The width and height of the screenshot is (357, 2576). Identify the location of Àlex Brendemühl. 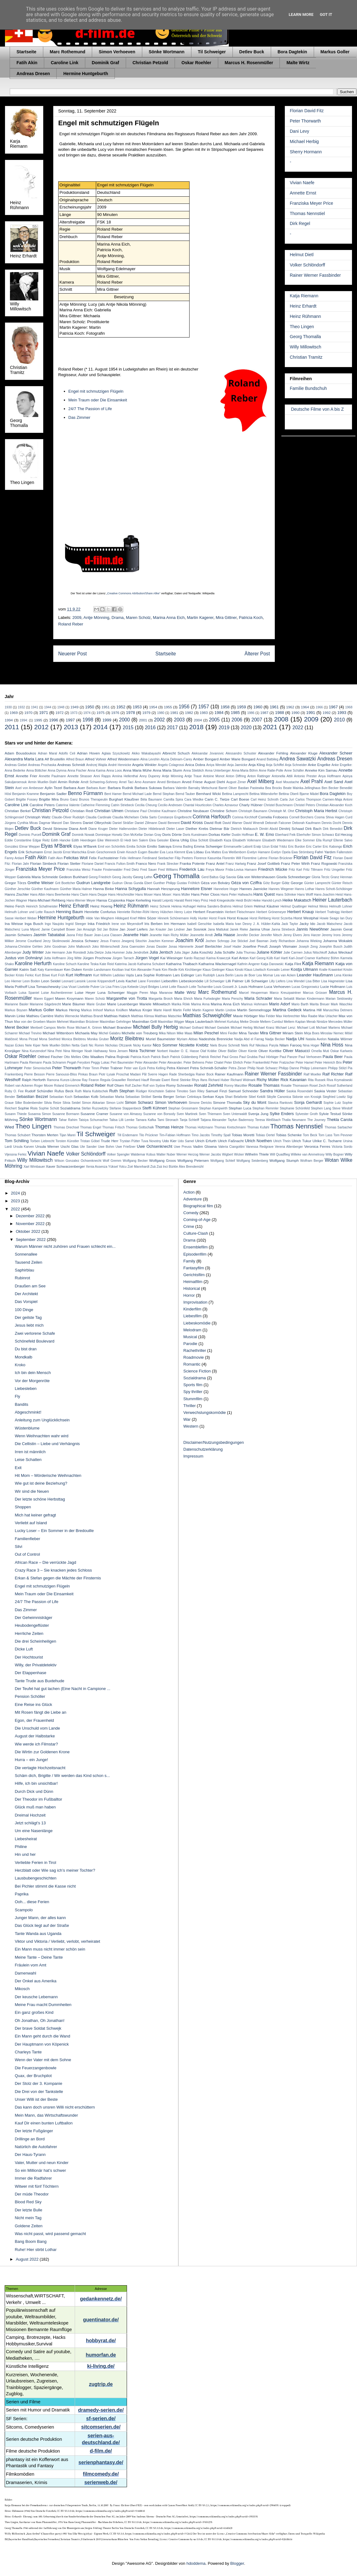
(191, 1166).